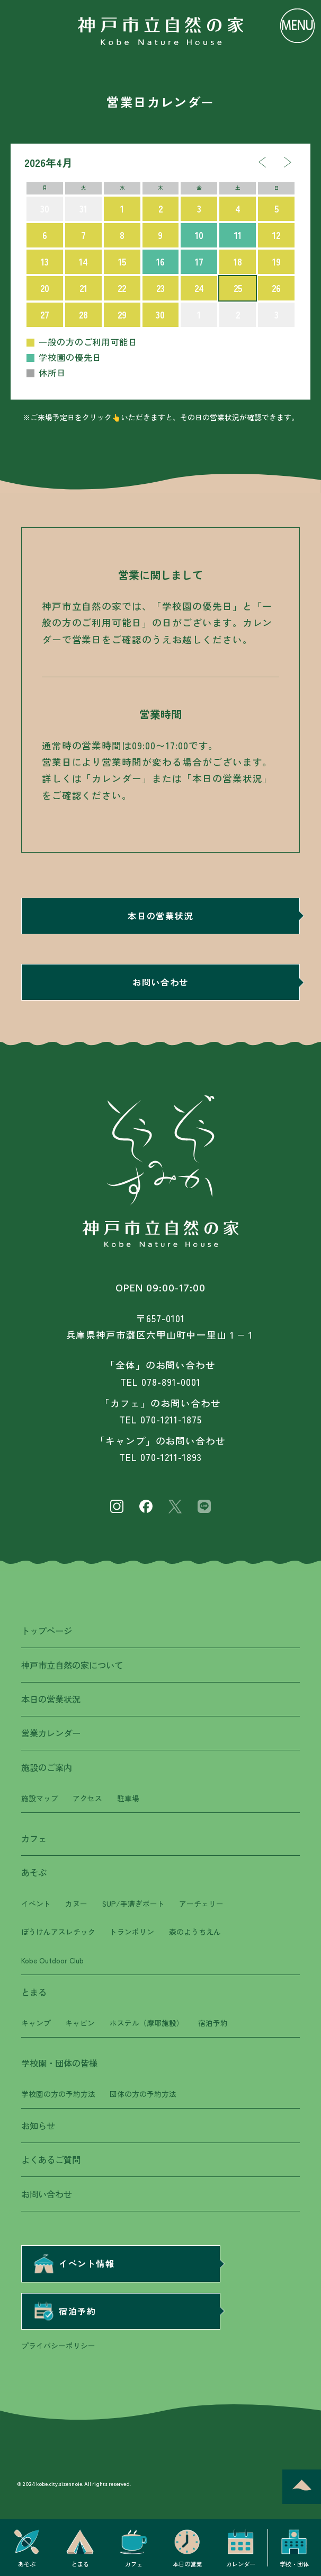 This screenshot has width=321, height=2576. What do you see at coordinates (147, 2022) in the screenshot?
I see `ホステル（摩耶施設）` at bounding box center [147, 2022].